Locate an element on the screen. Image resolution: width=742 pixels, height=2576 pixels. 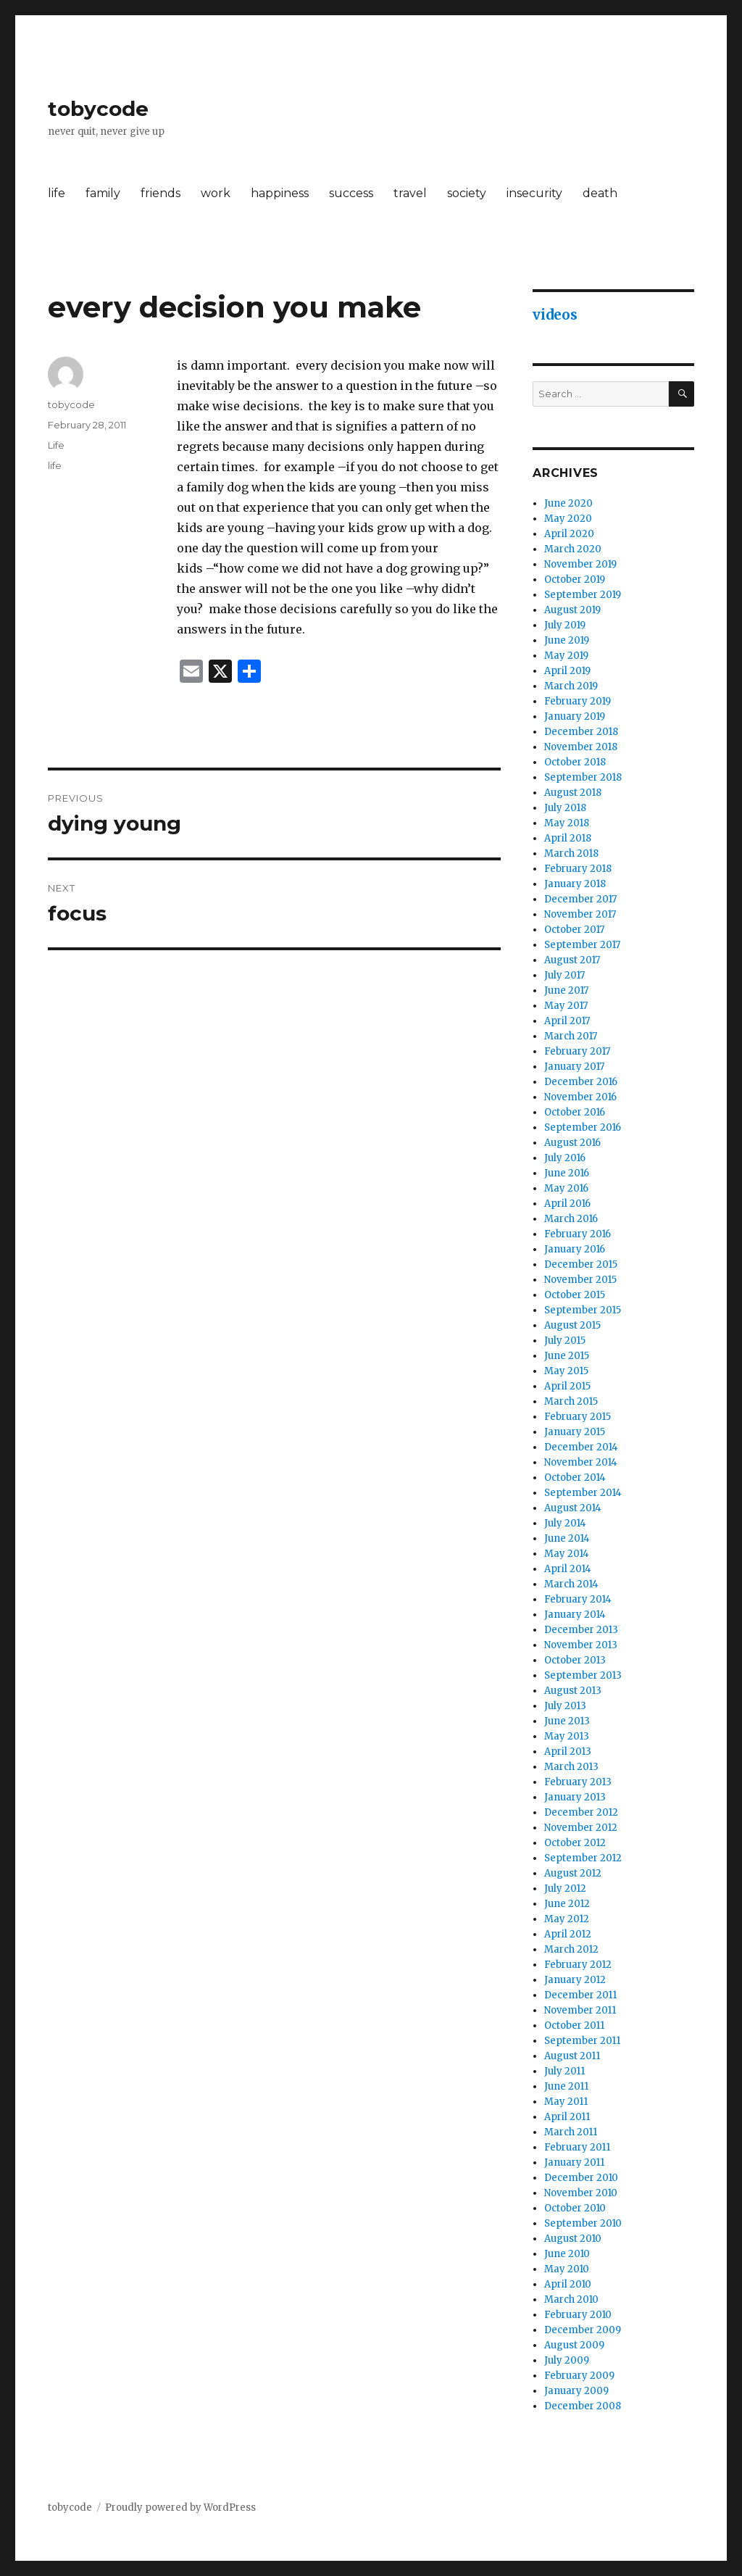
December 2015 is located at coordinates (580, 1264).